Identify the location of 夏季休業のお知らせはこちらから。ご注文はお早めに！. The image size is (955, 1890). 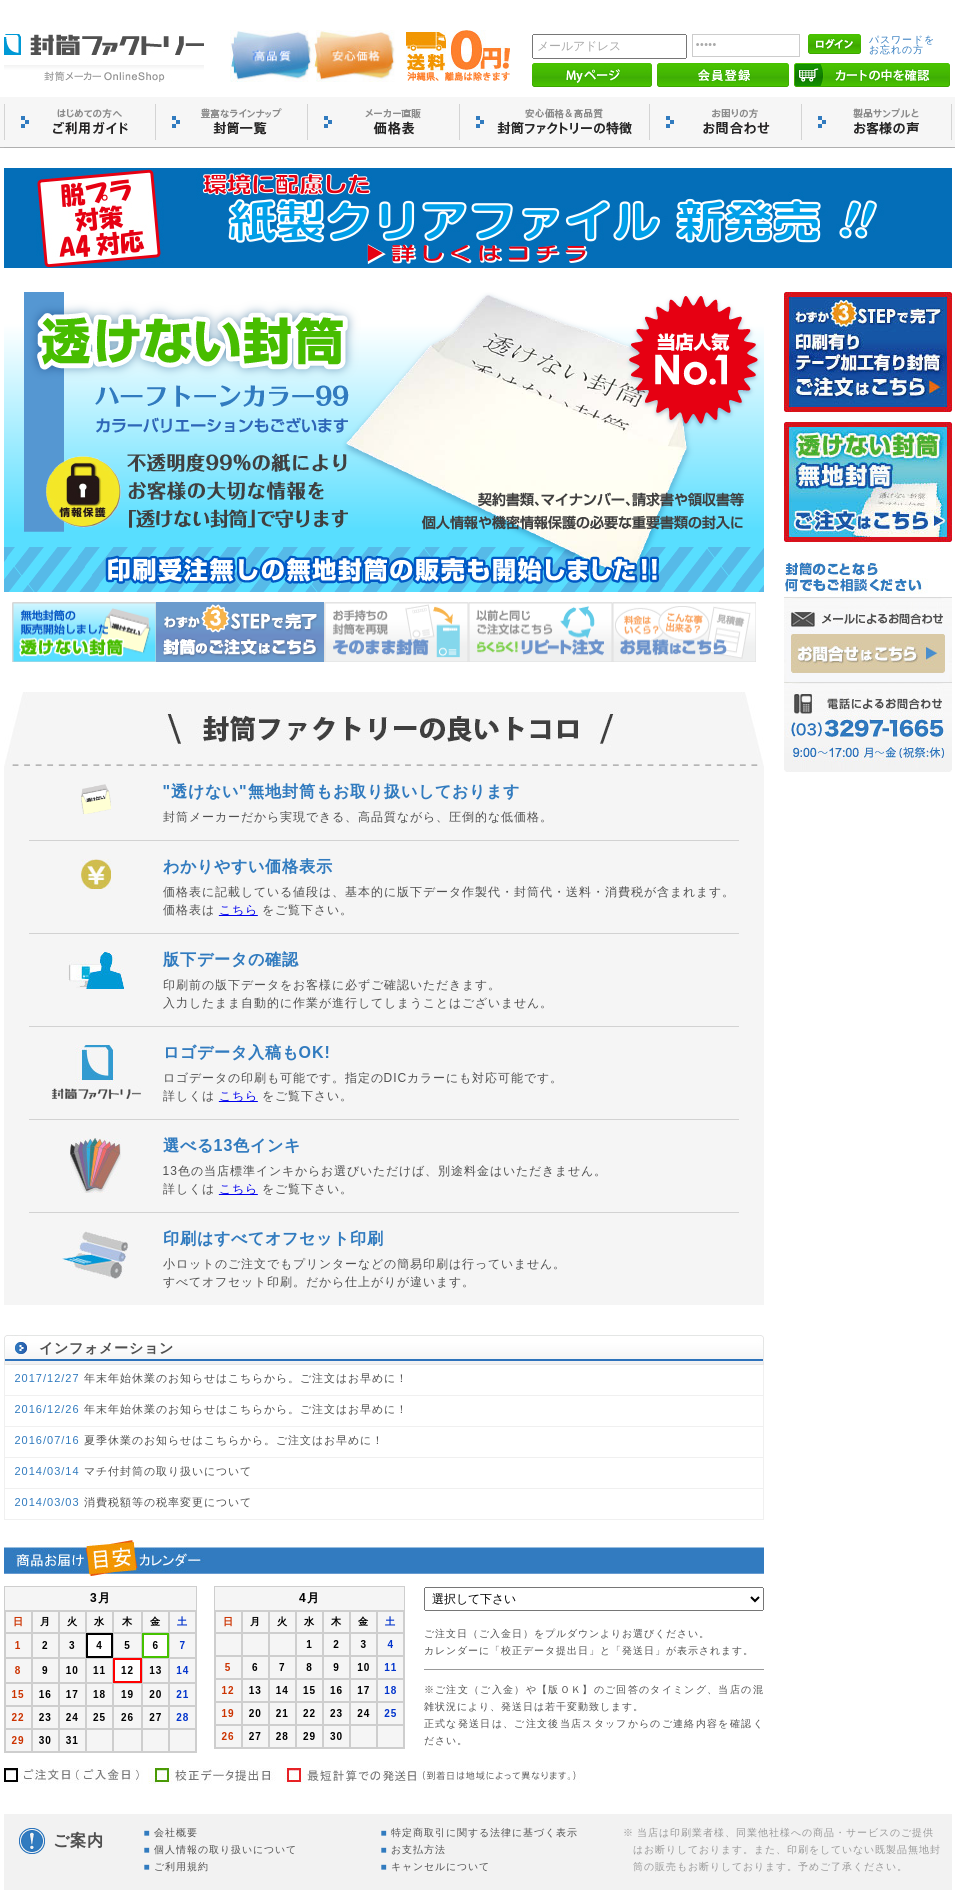
(234, 1440).